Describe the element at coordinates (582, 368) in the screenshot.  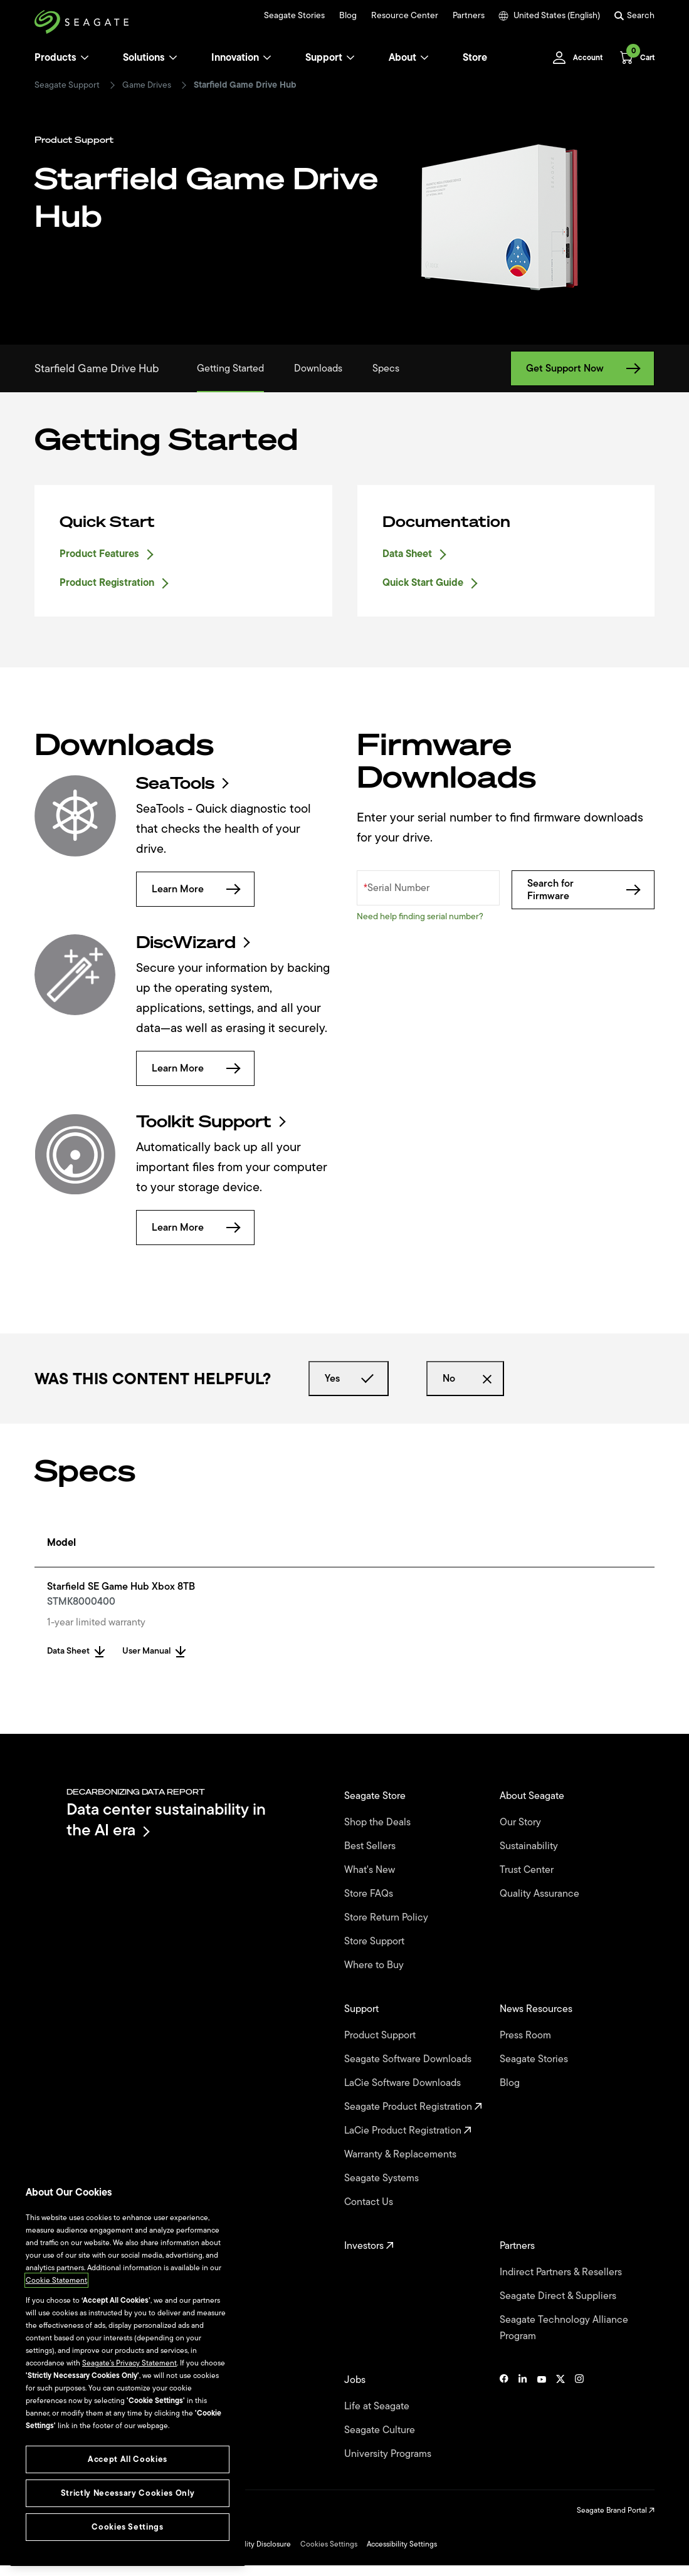
I see `Get Support Now` at that location.